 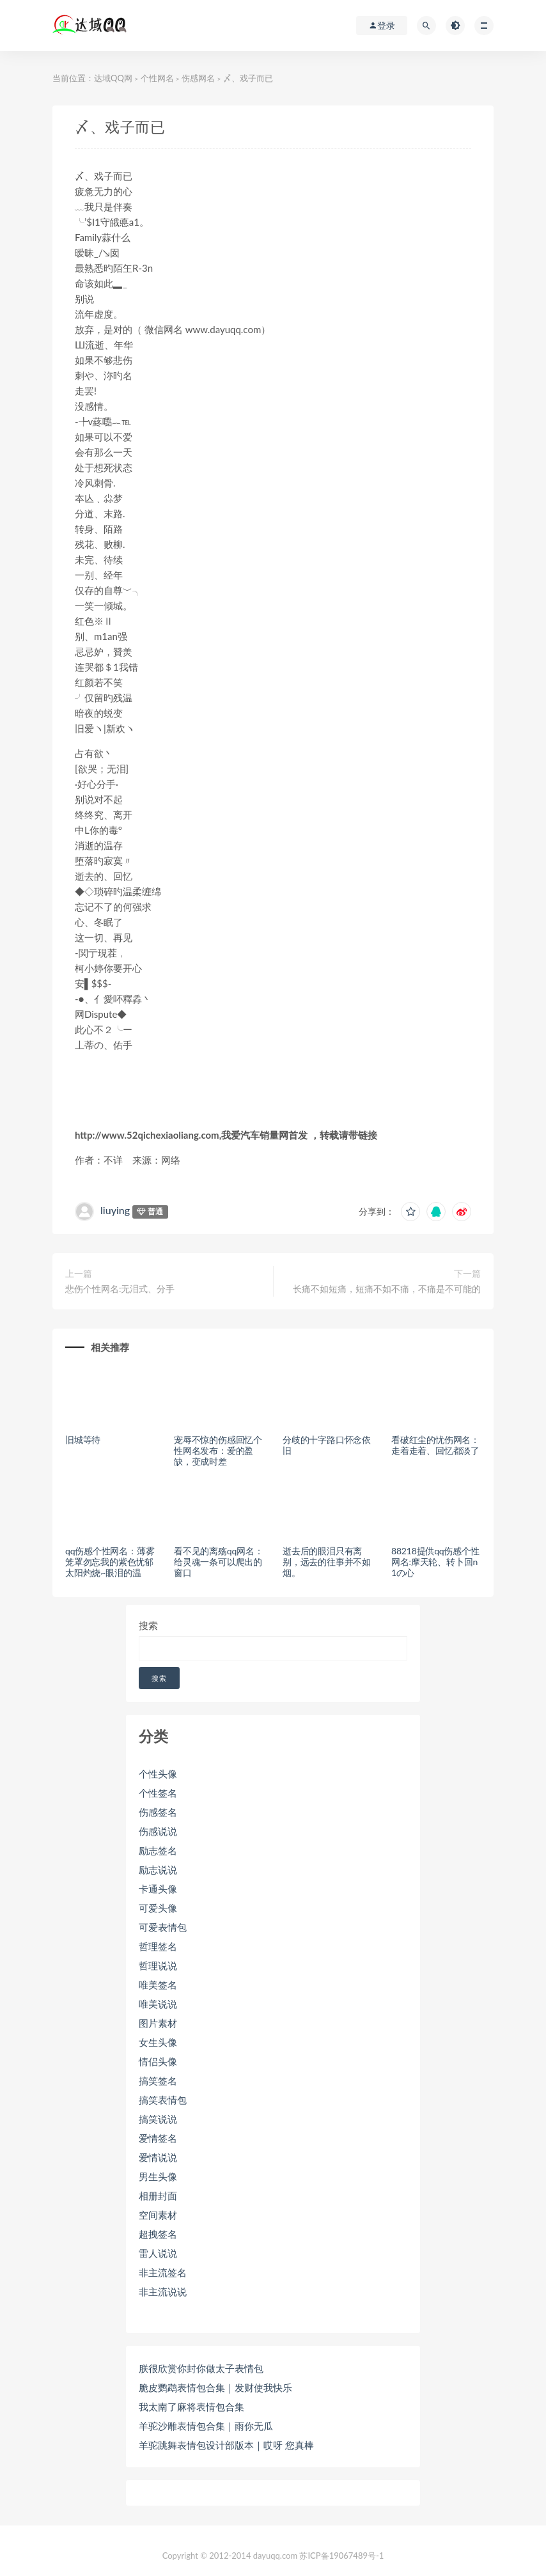 I want to click on 可爱头像, so click(x=158, y=1908).